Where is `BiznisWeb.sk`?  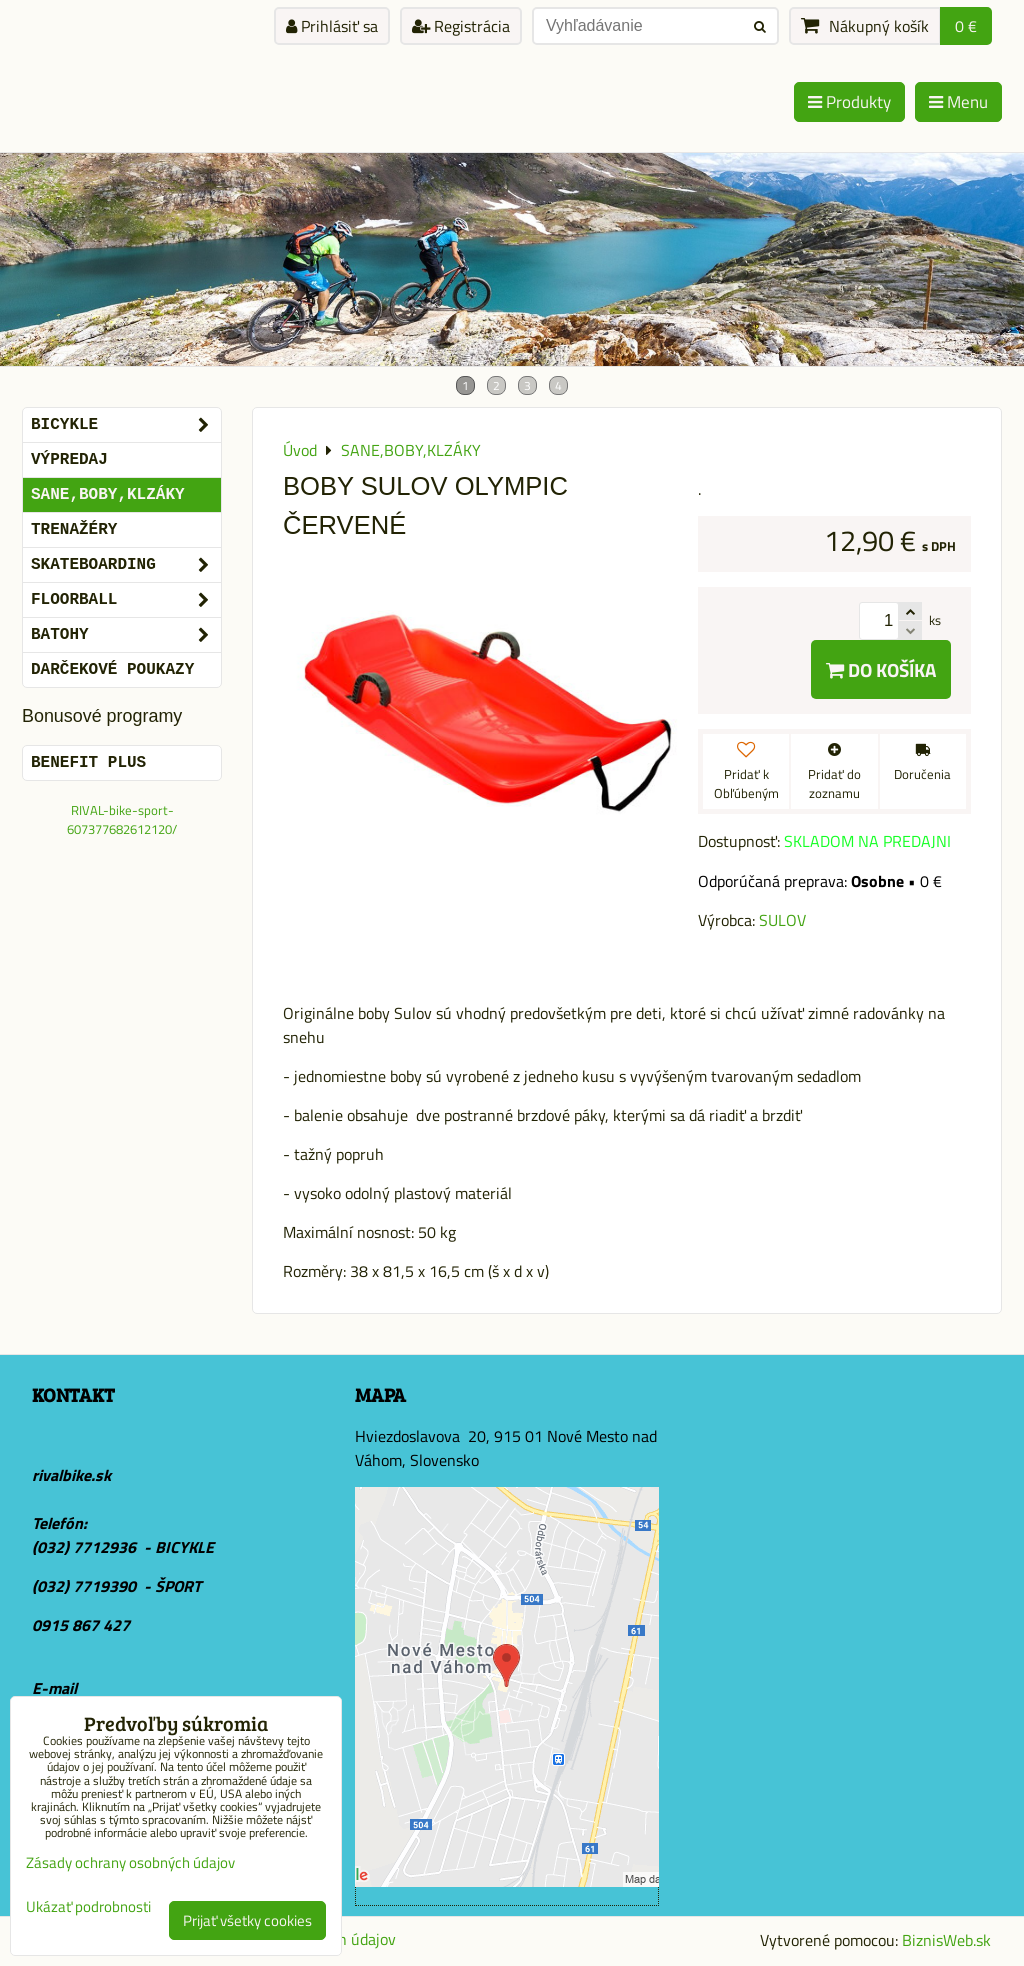
BiznisWeb.sk is located at coordinates (946, 1940).